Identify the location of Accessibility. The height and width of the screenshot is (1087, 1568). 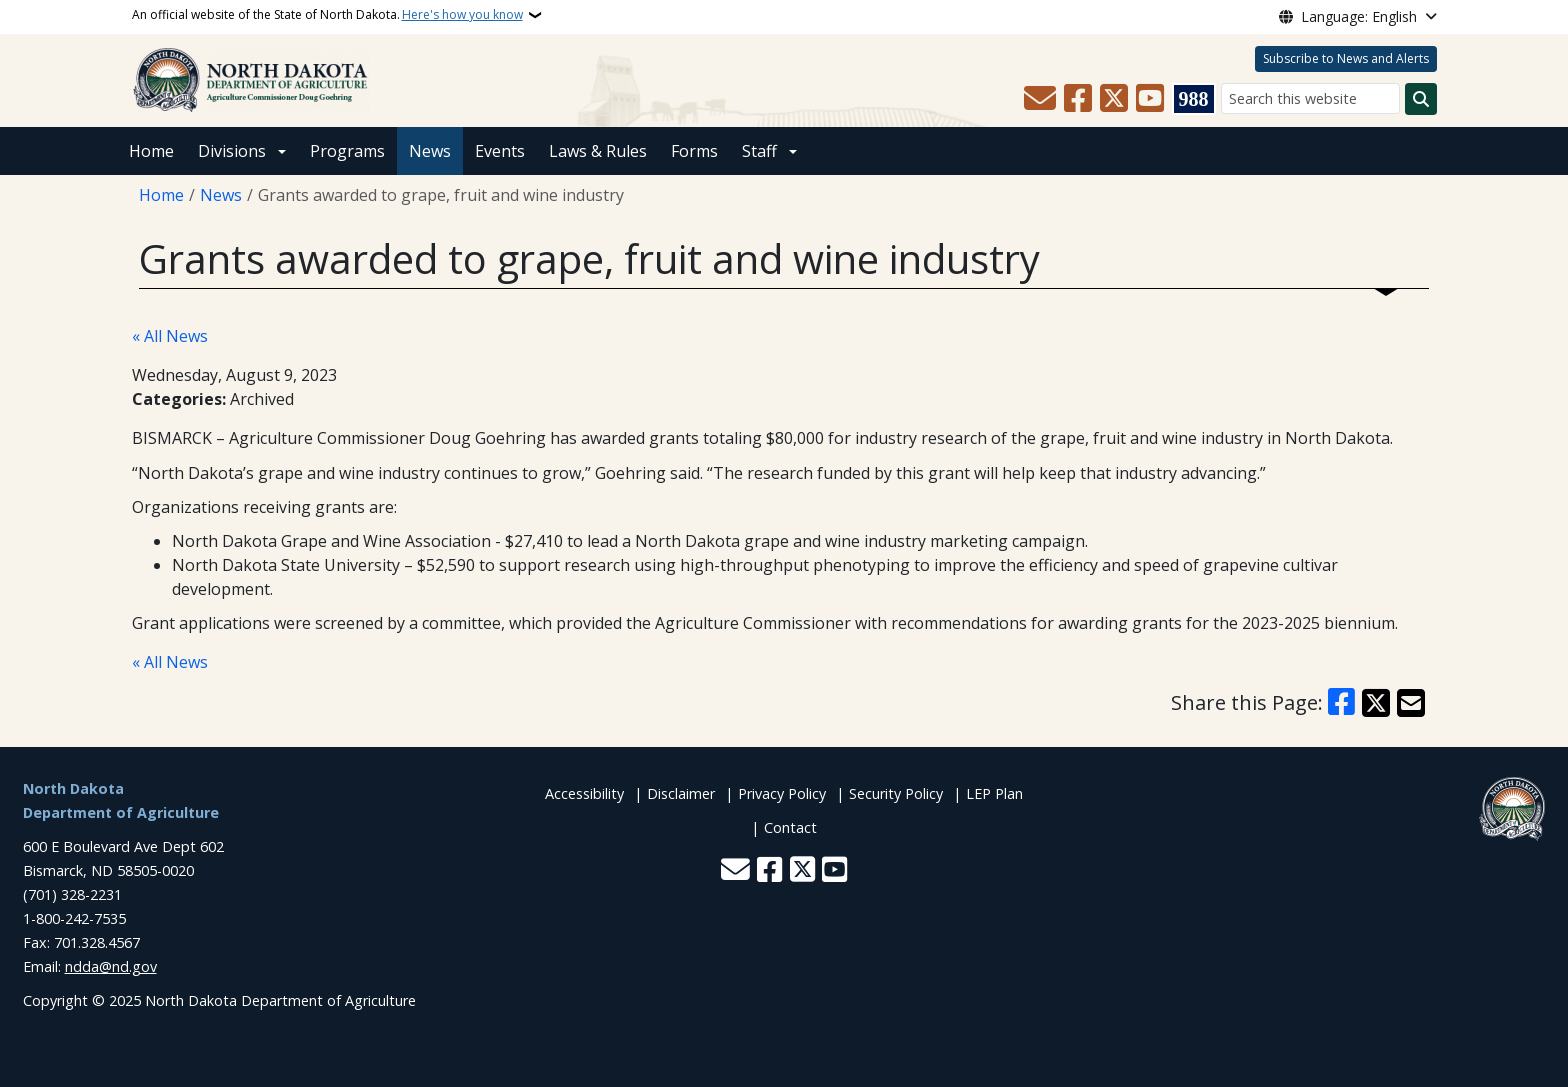
(584, 793).